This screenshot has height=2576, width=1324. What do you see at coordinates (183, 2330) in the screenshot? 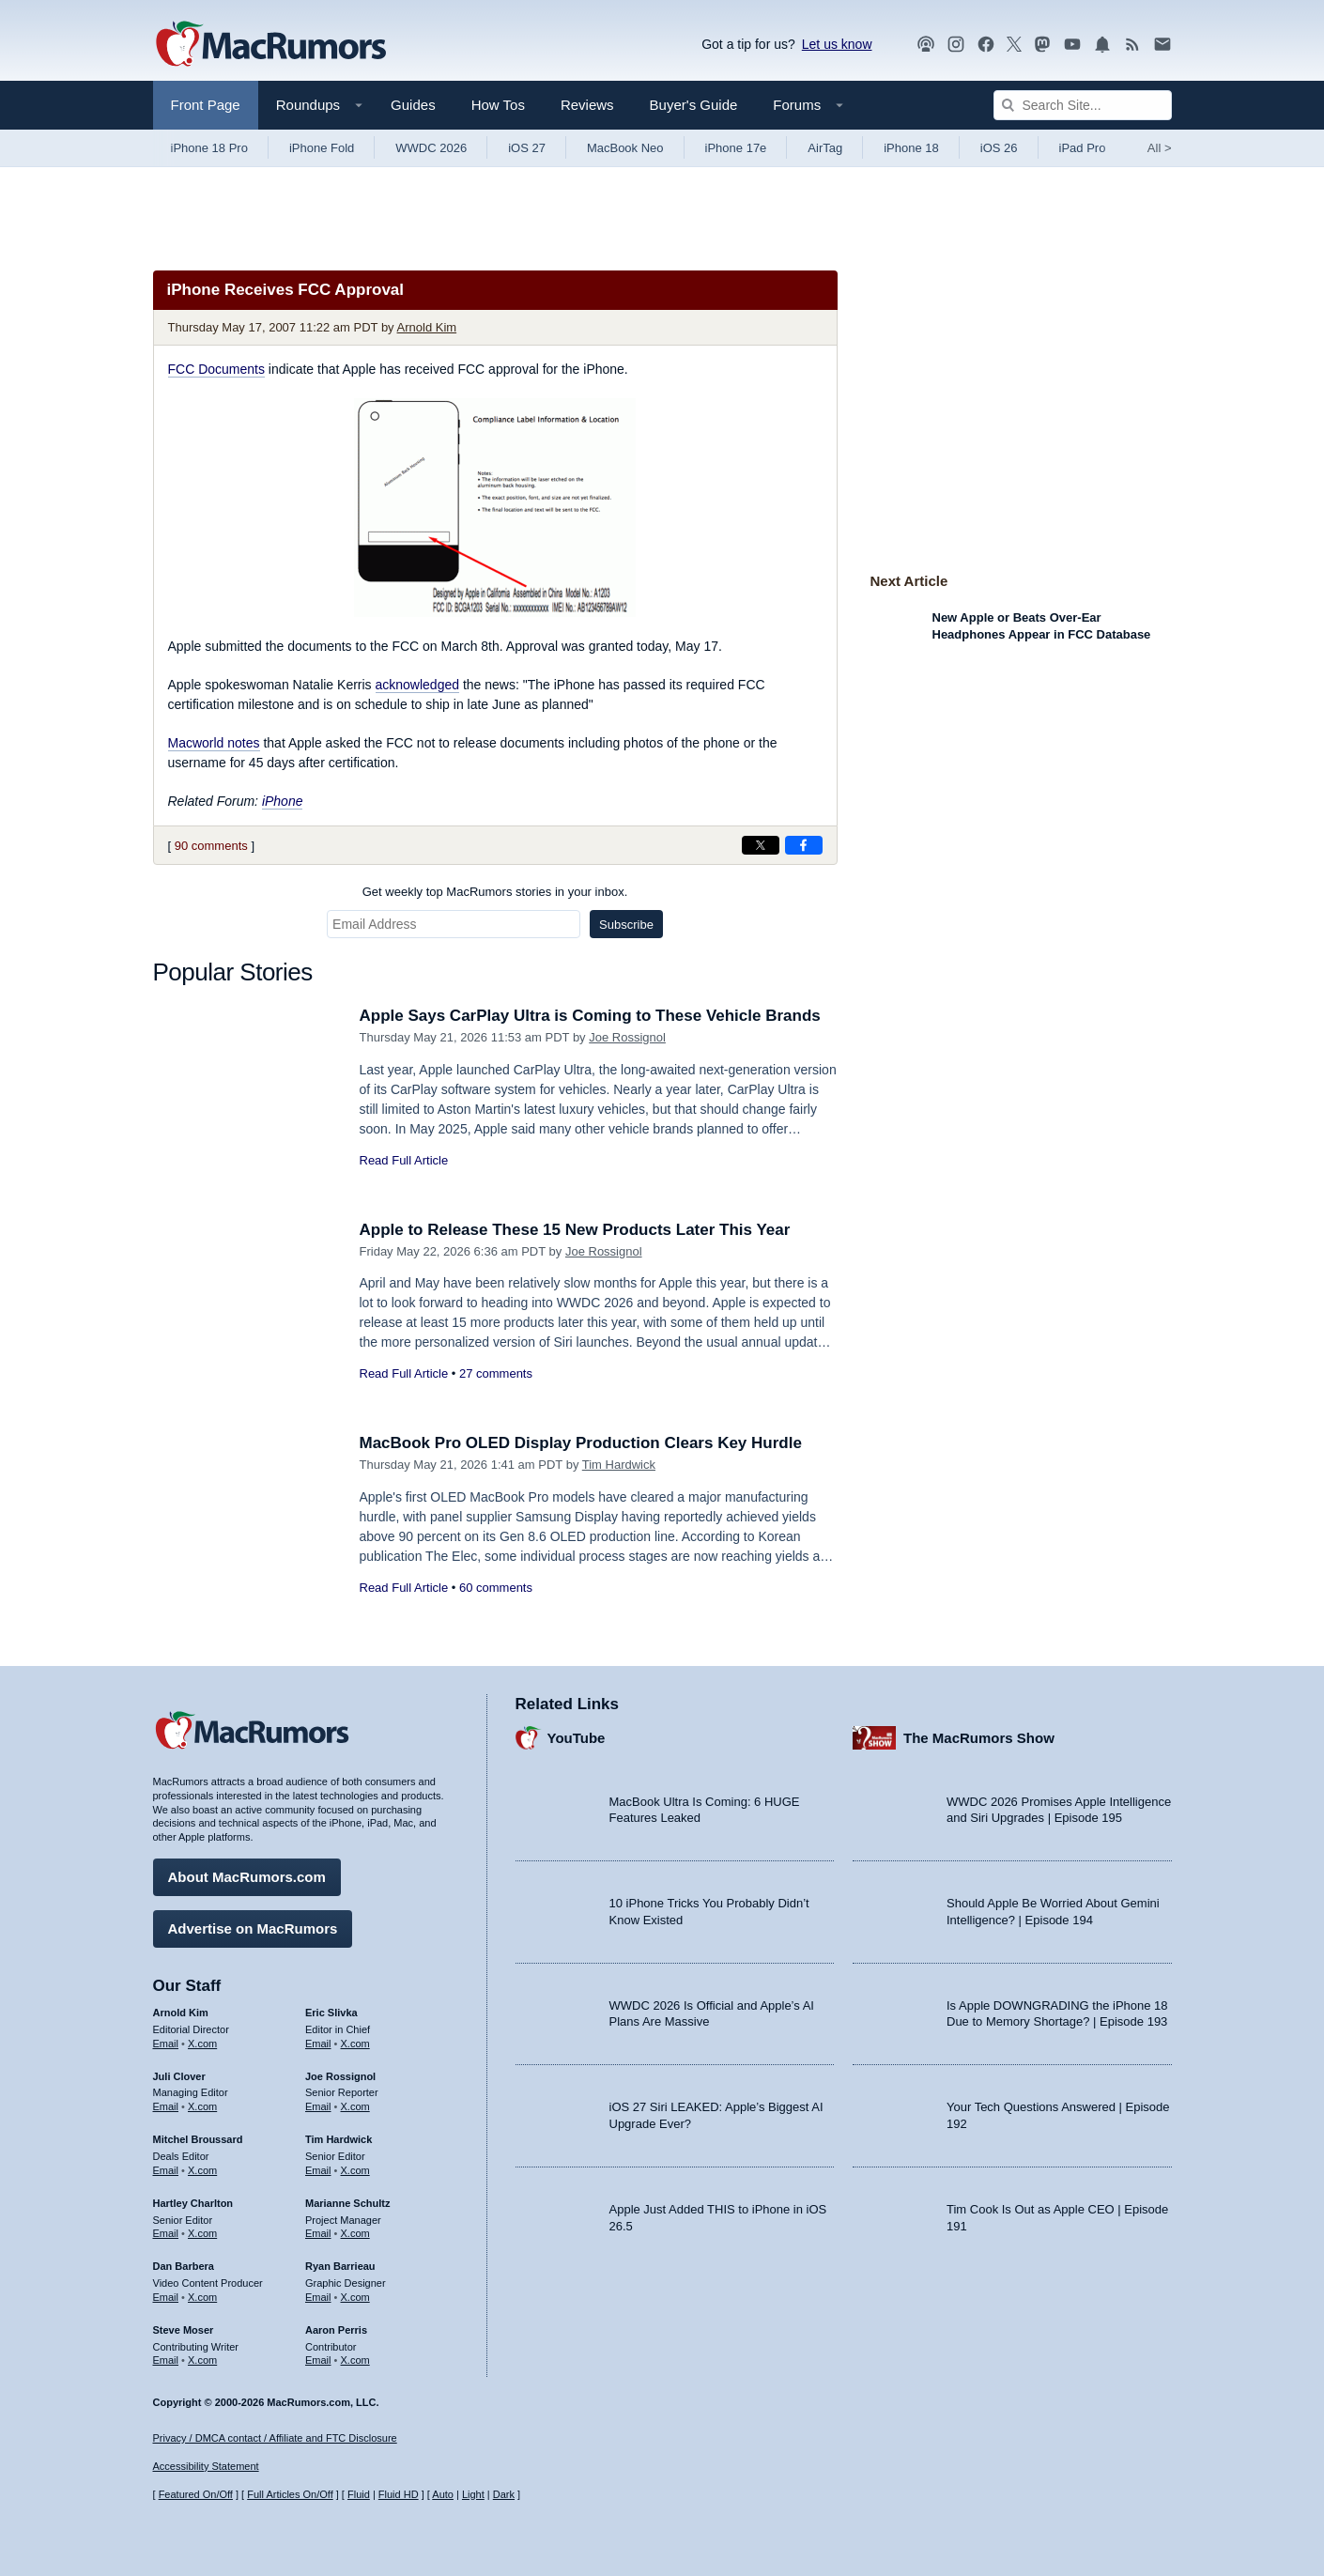
I see `Steve Moser [Steve Moser's articles]` at bounding box center [183, 2330].